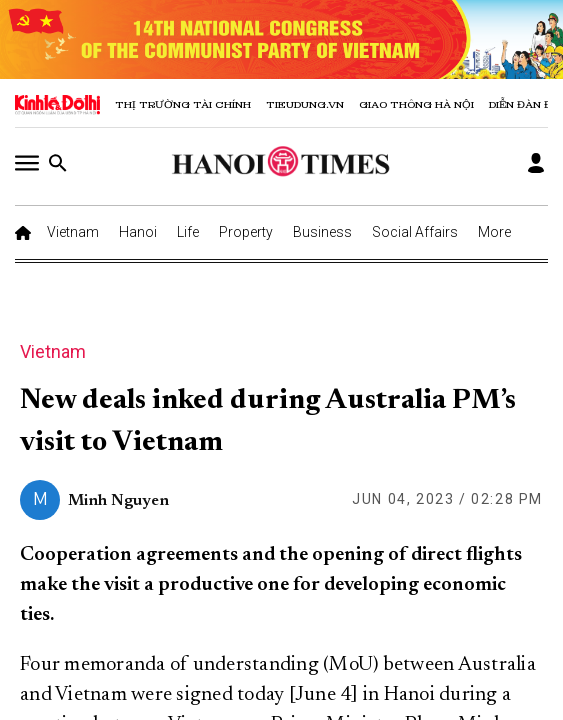  What do you see at coordinates (246, 232) in the screenshot?
I see `Property` at bounding box center [246, 232].